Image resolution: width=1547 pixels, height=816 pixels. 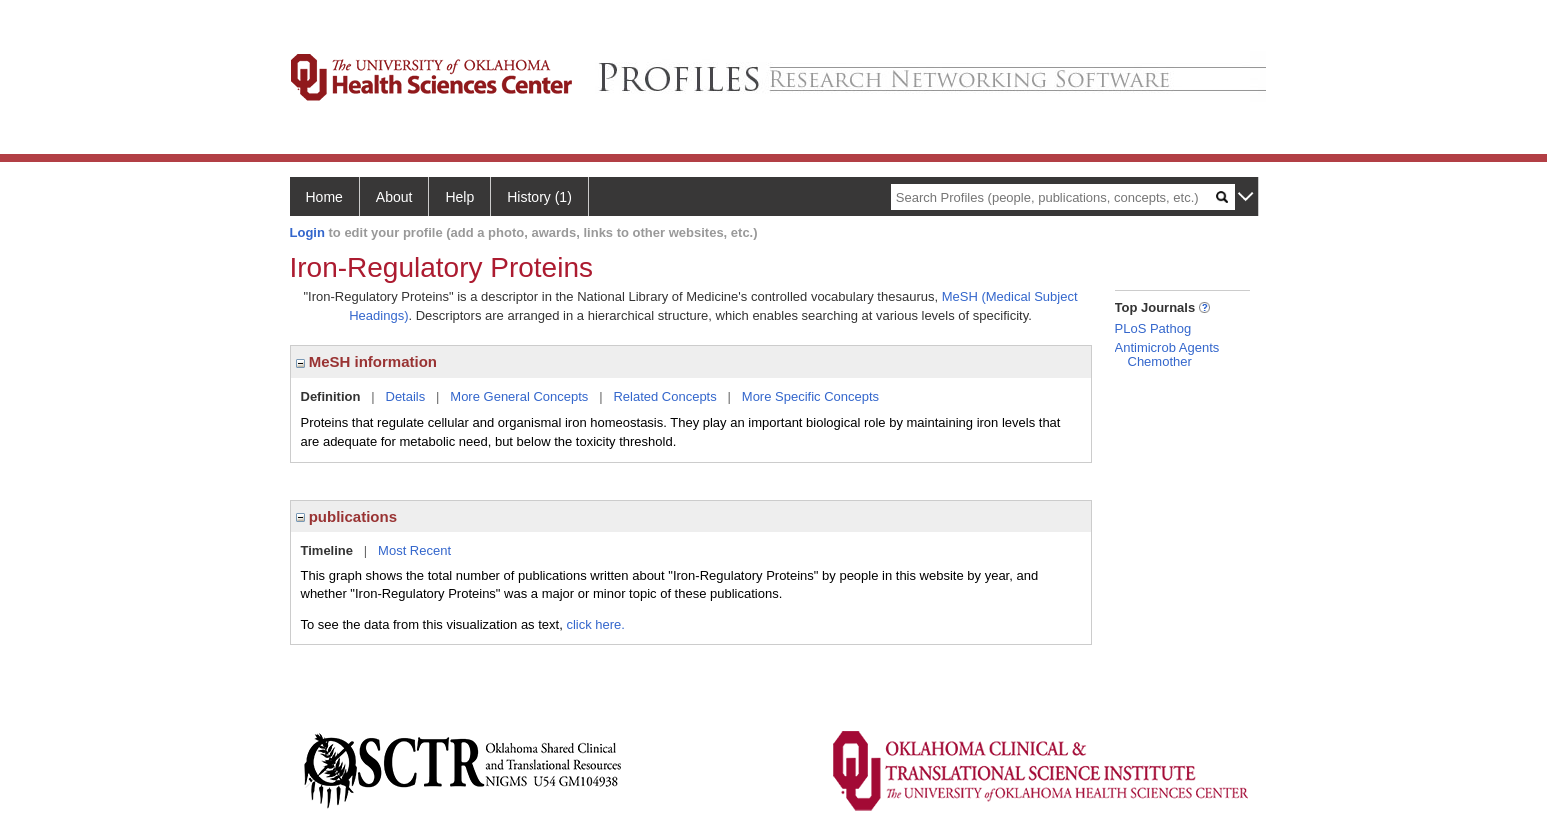 I want to click on Timeline, so click(x=327, y=550).